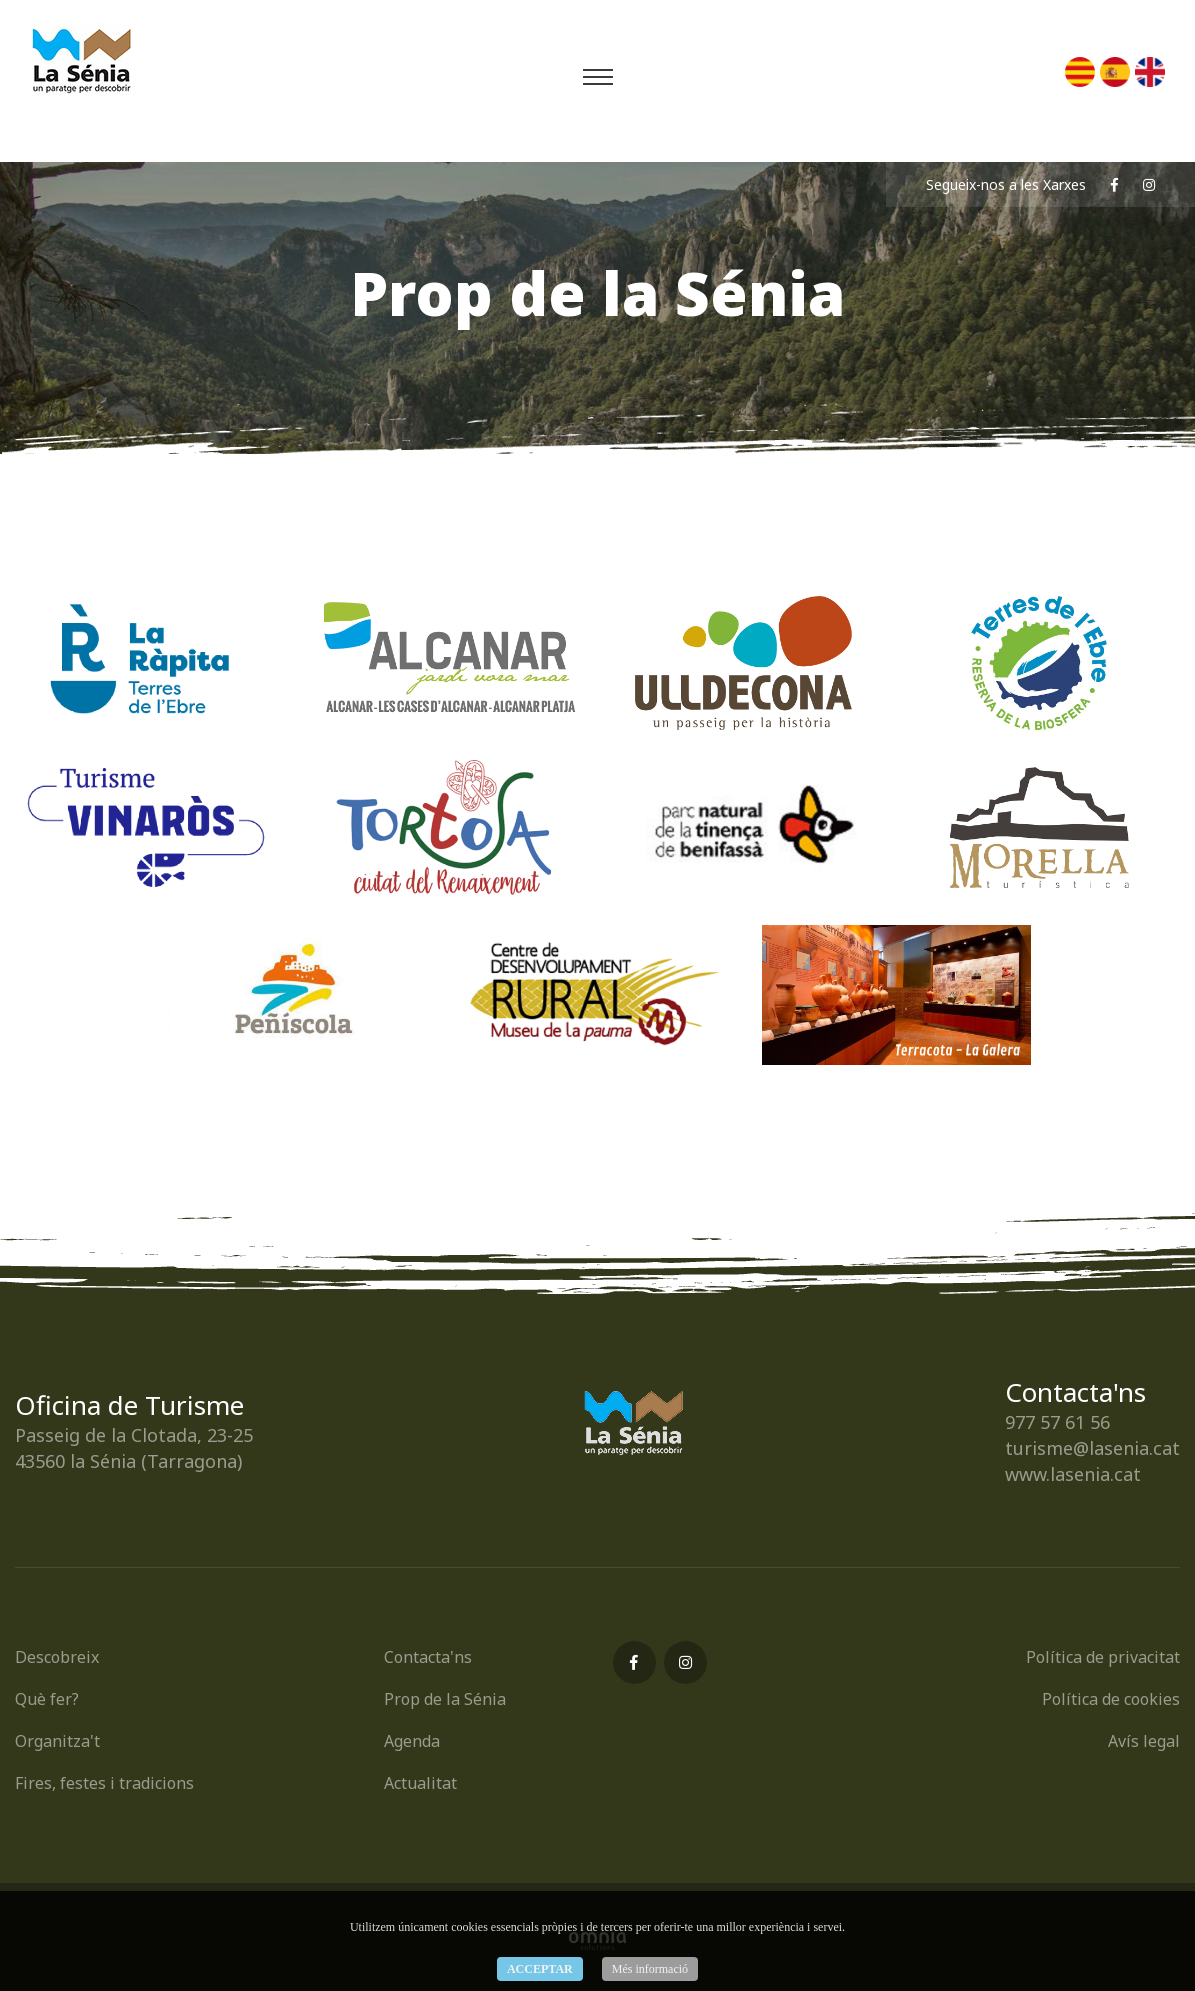  Describe the element at coordinates (104, 1783) in the screenshot. I see `Fires, festes i tradicions` at that location.